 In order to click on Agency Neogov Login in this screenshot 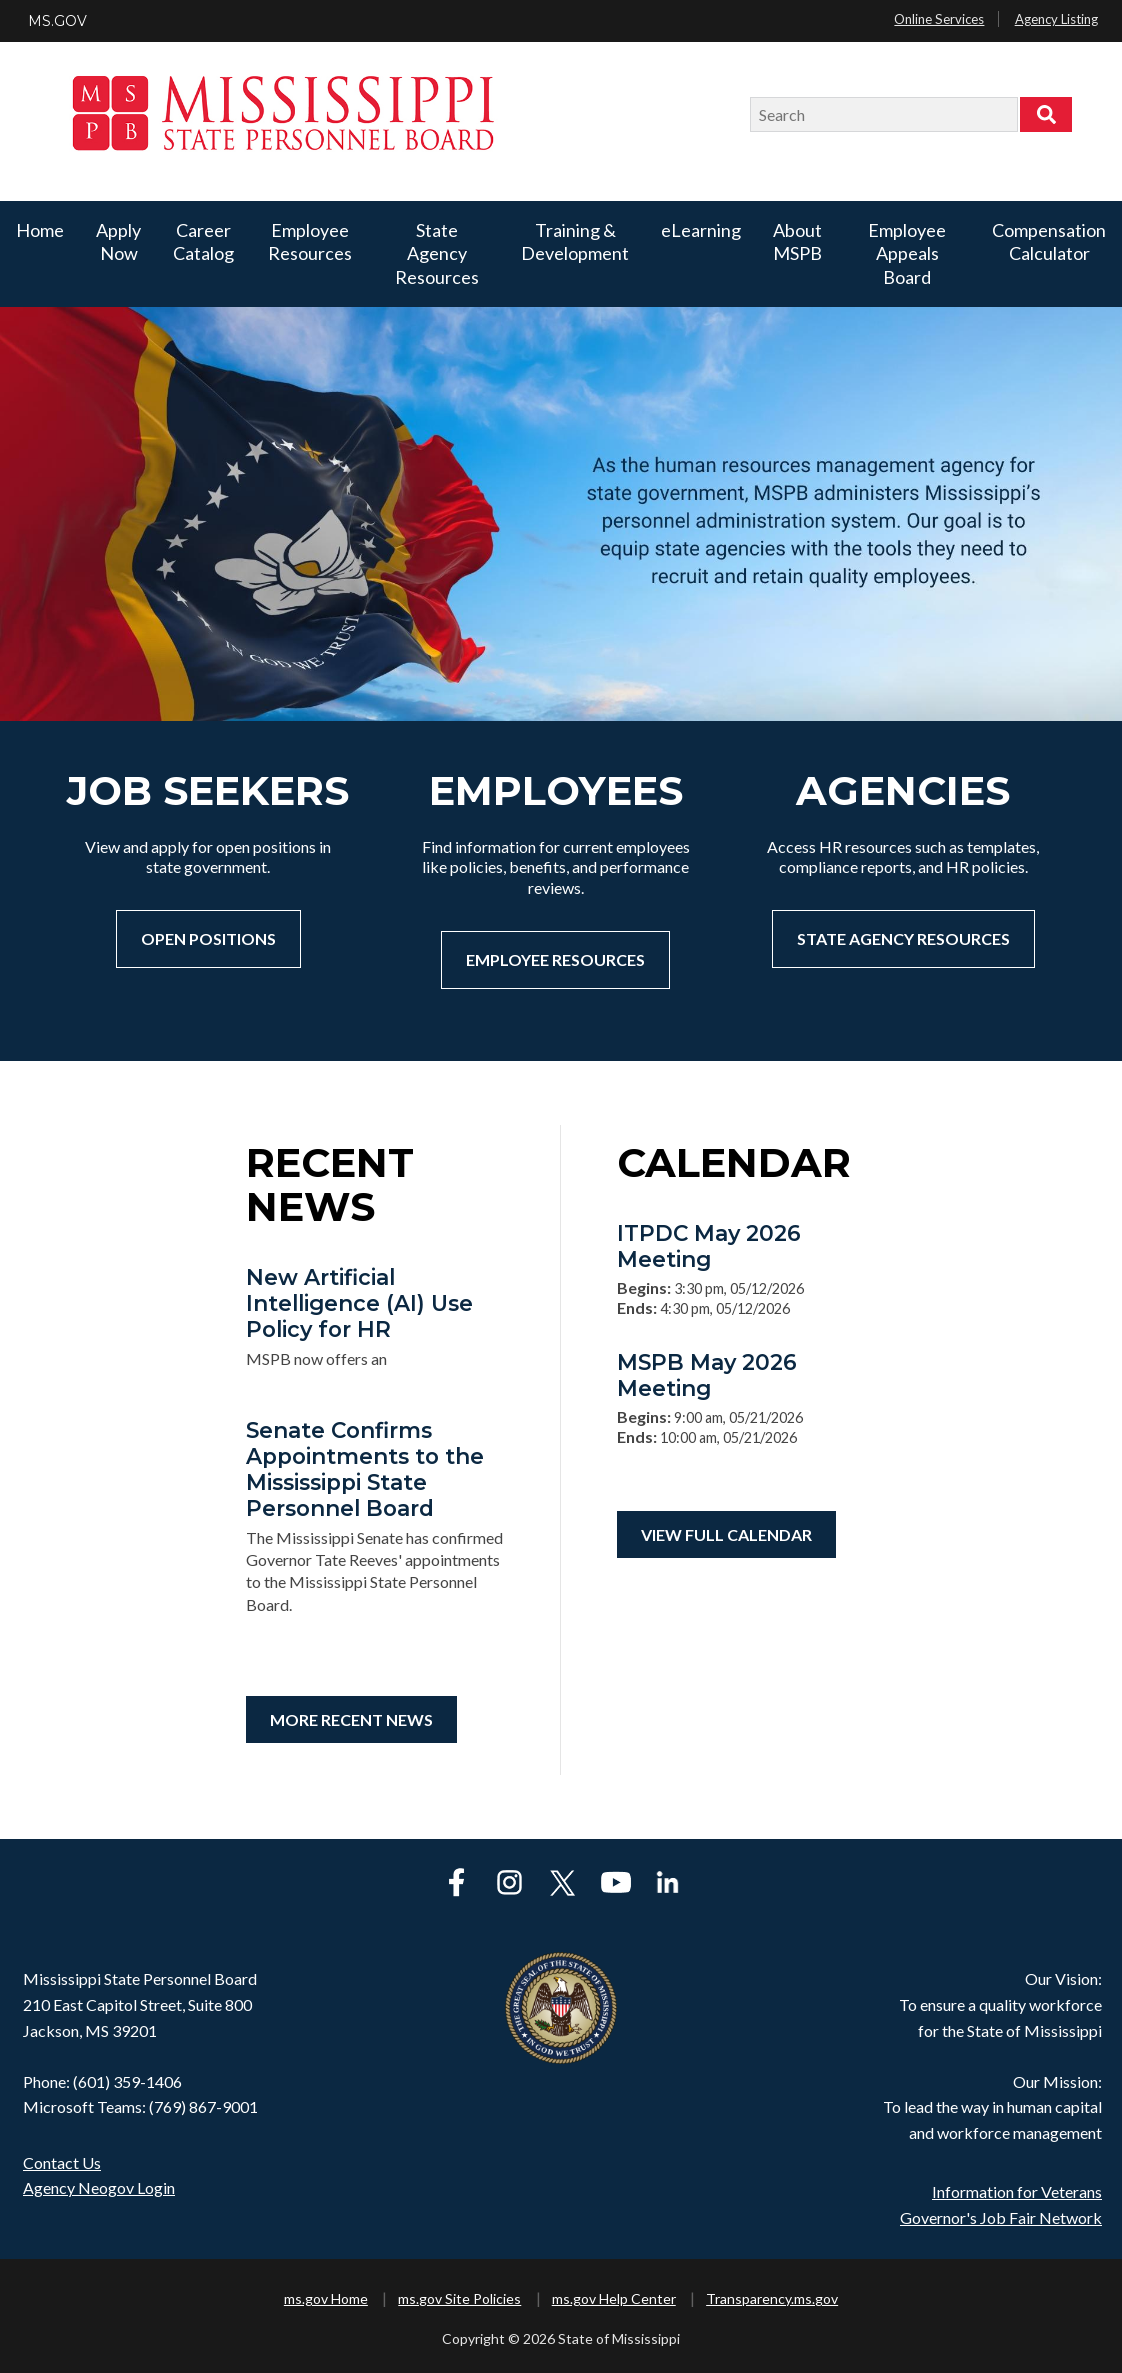, I will do `click(99, 2187)`.